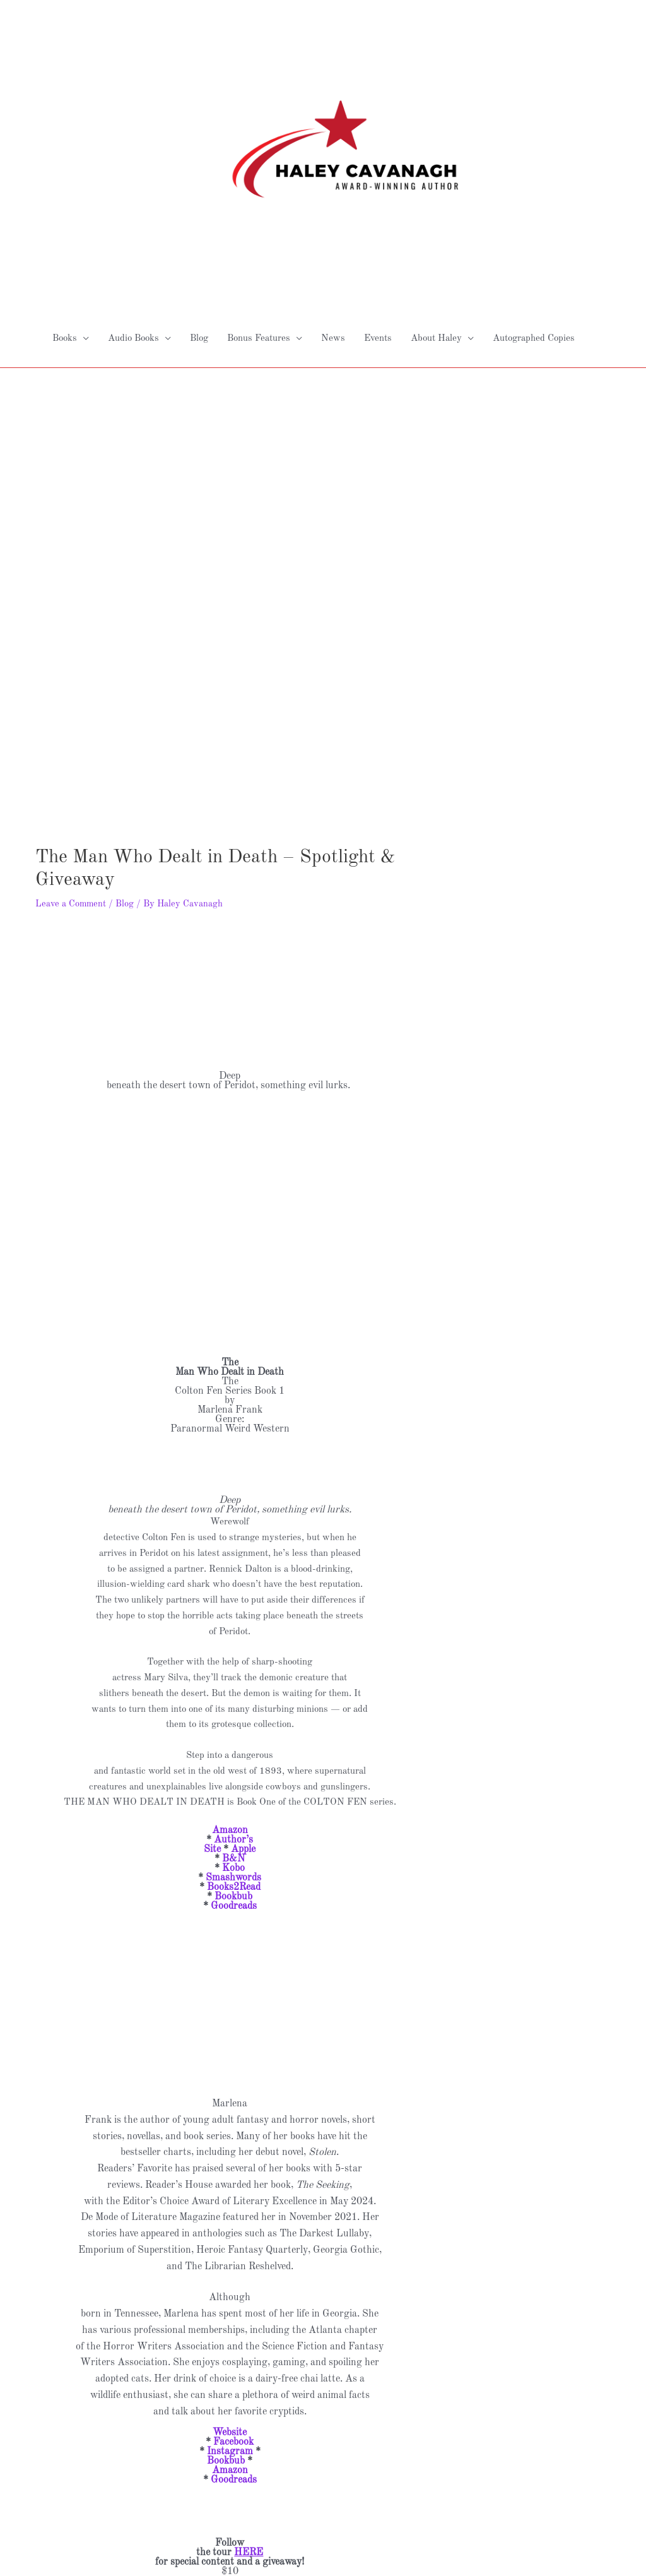  I want to click on Smashwords, so click(233, 1729).